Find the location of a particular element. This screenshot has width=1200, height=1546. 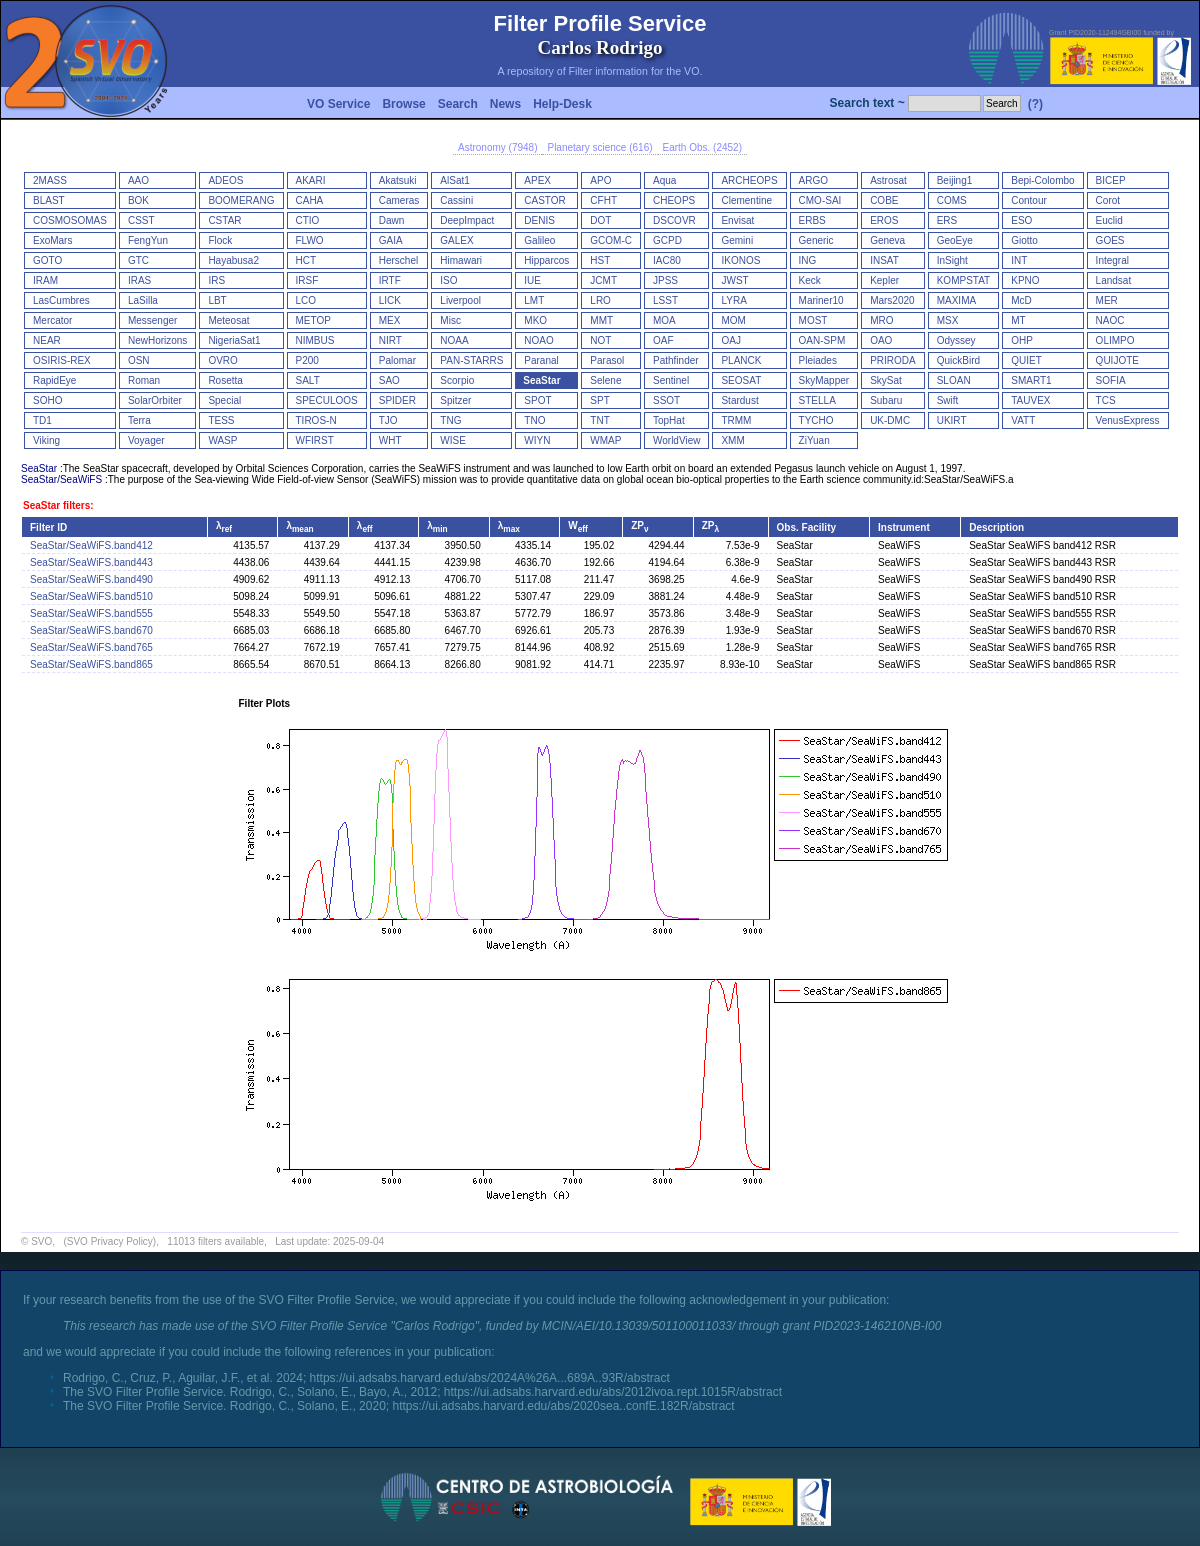

Geneva is located at coordinates (887, 240).